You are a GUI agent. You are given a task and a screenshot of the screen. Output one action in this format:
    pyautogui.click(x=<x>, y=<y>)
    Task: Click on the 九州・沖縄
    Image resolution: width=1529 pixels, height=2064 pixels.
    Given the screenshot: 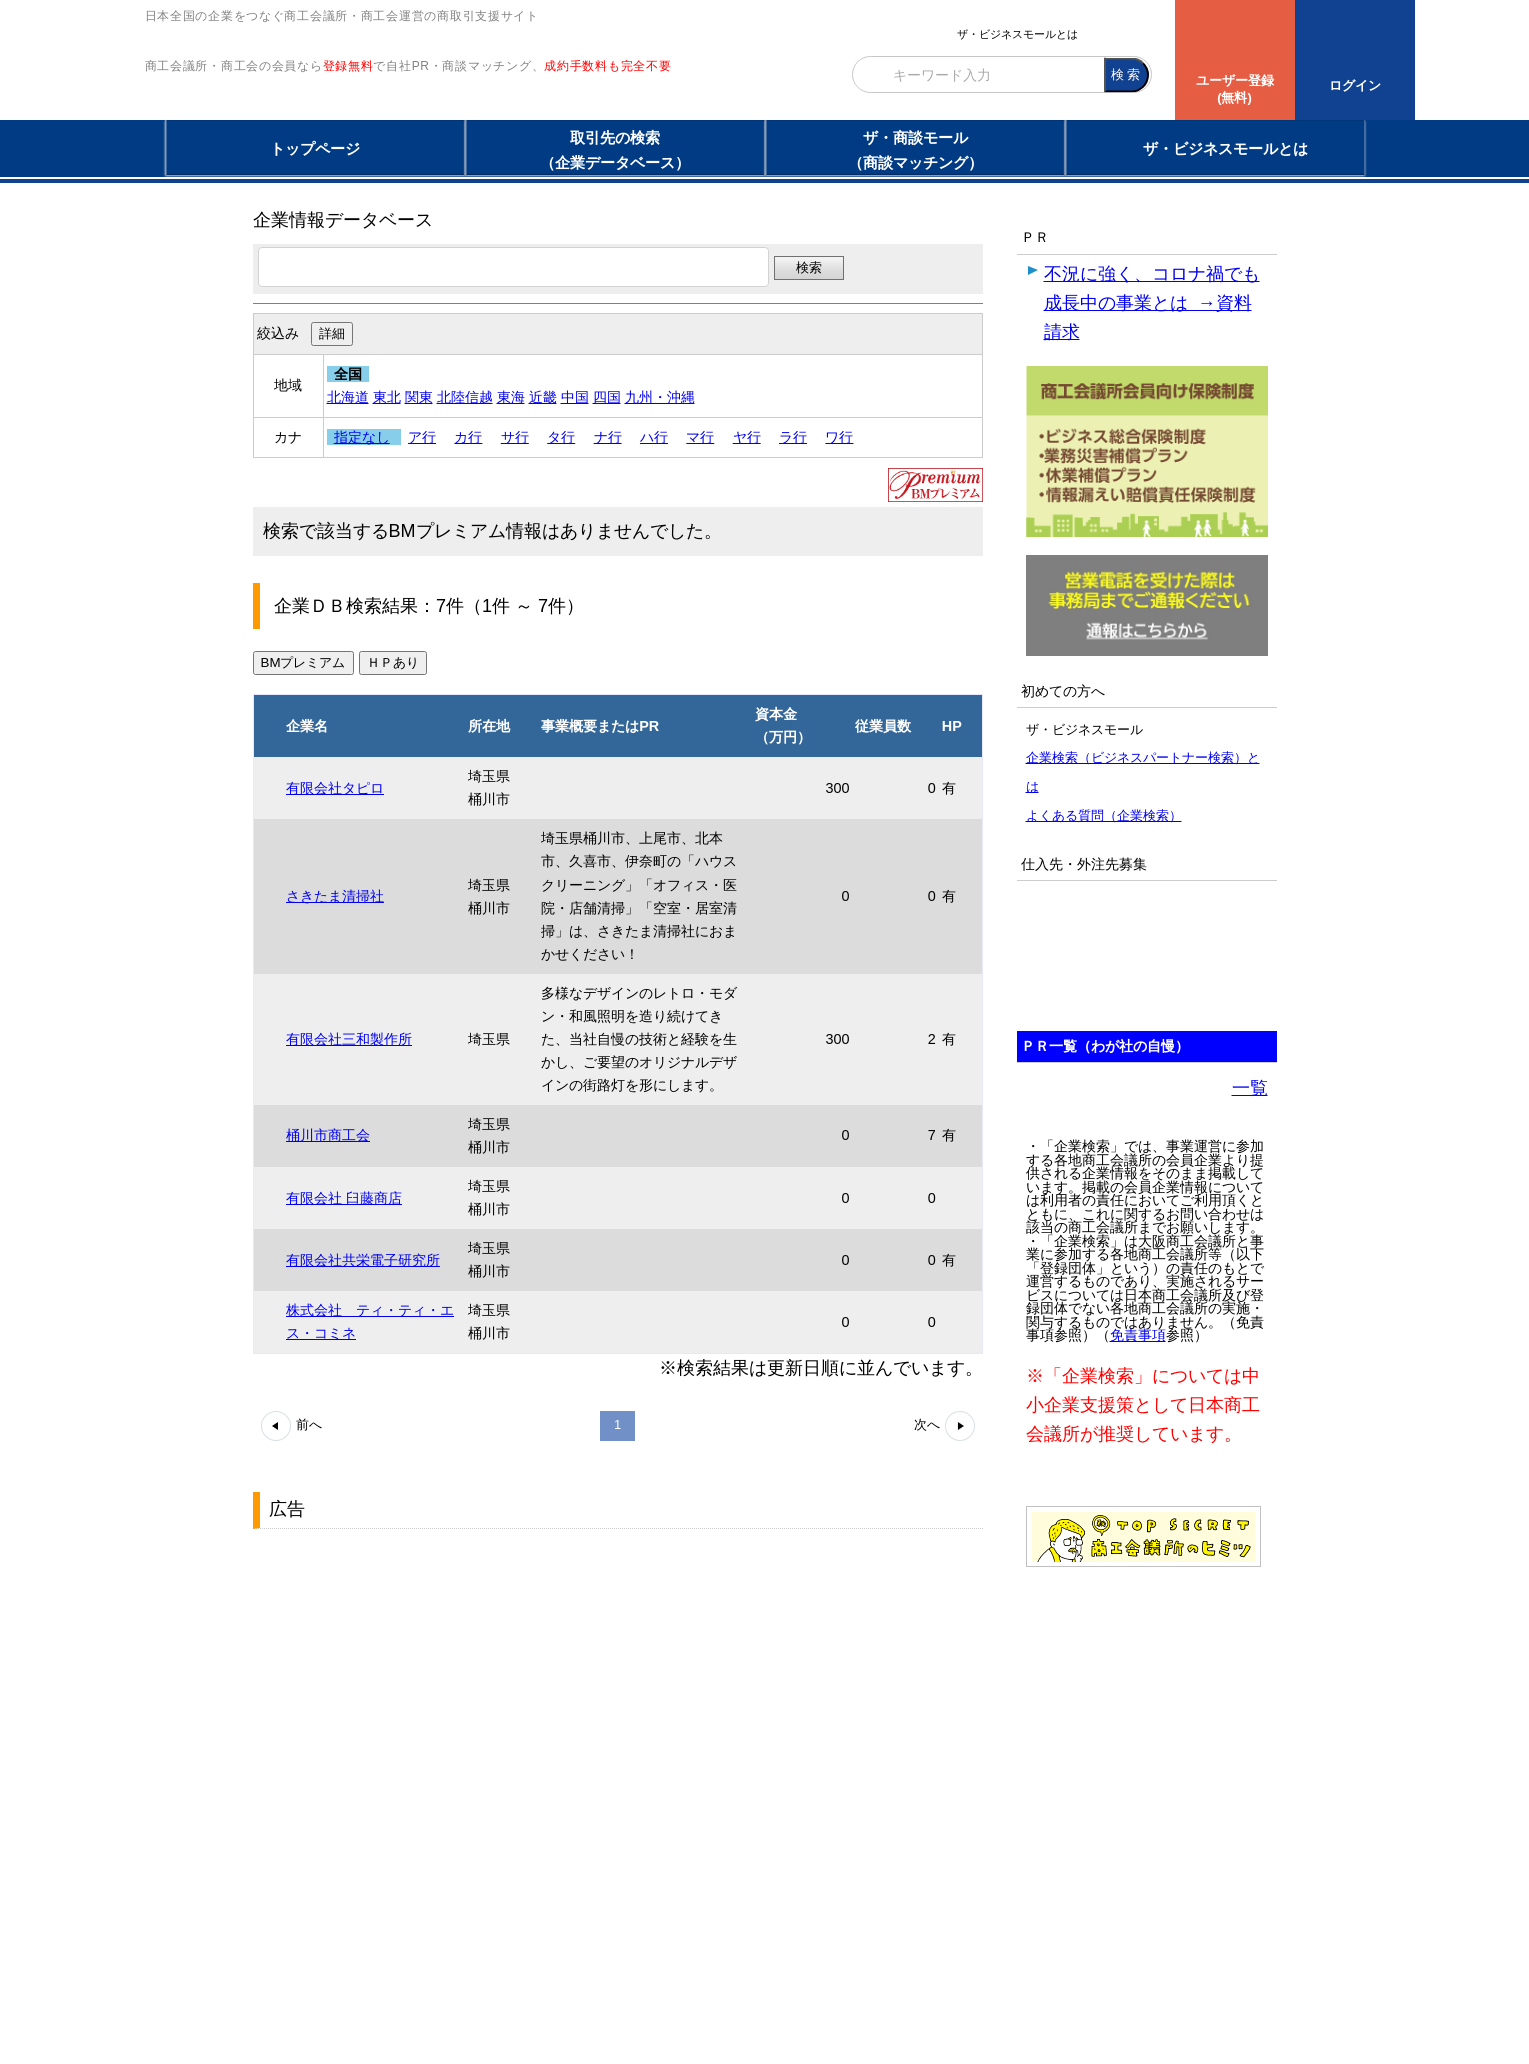 What is the action you would take?
    pyautogui.click(x=660, y=397)
    